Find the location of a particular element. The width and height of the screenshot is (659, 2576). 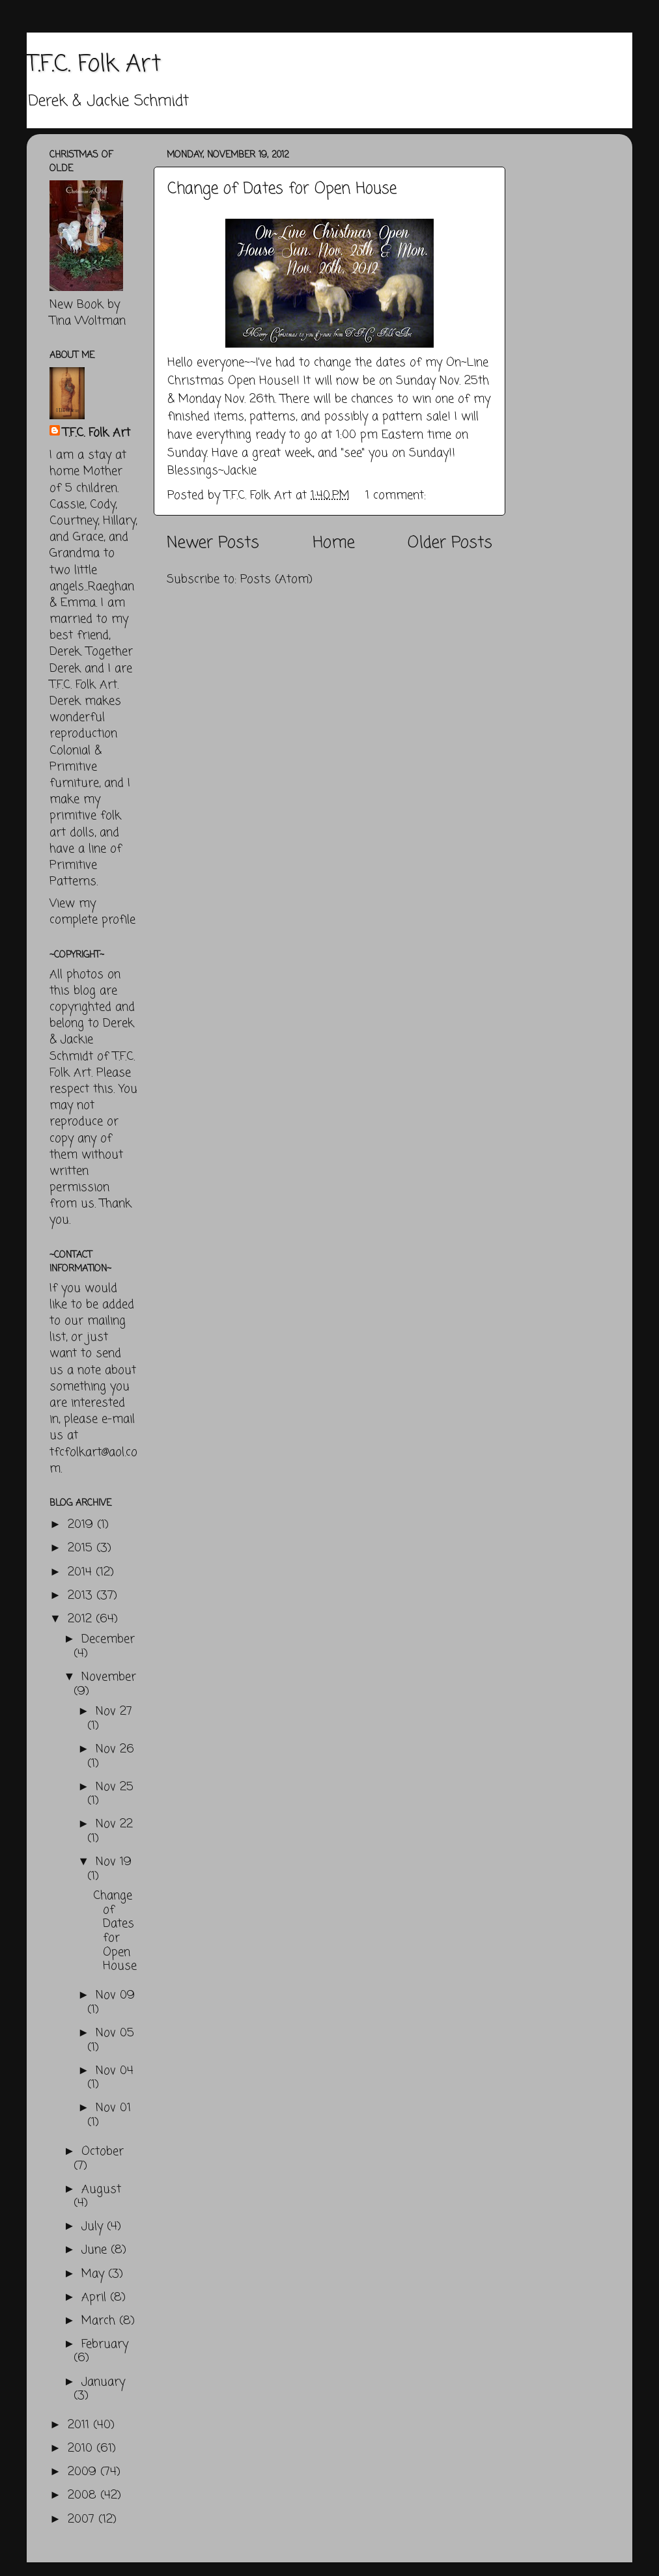

August is located at coordinates (101, 2189).